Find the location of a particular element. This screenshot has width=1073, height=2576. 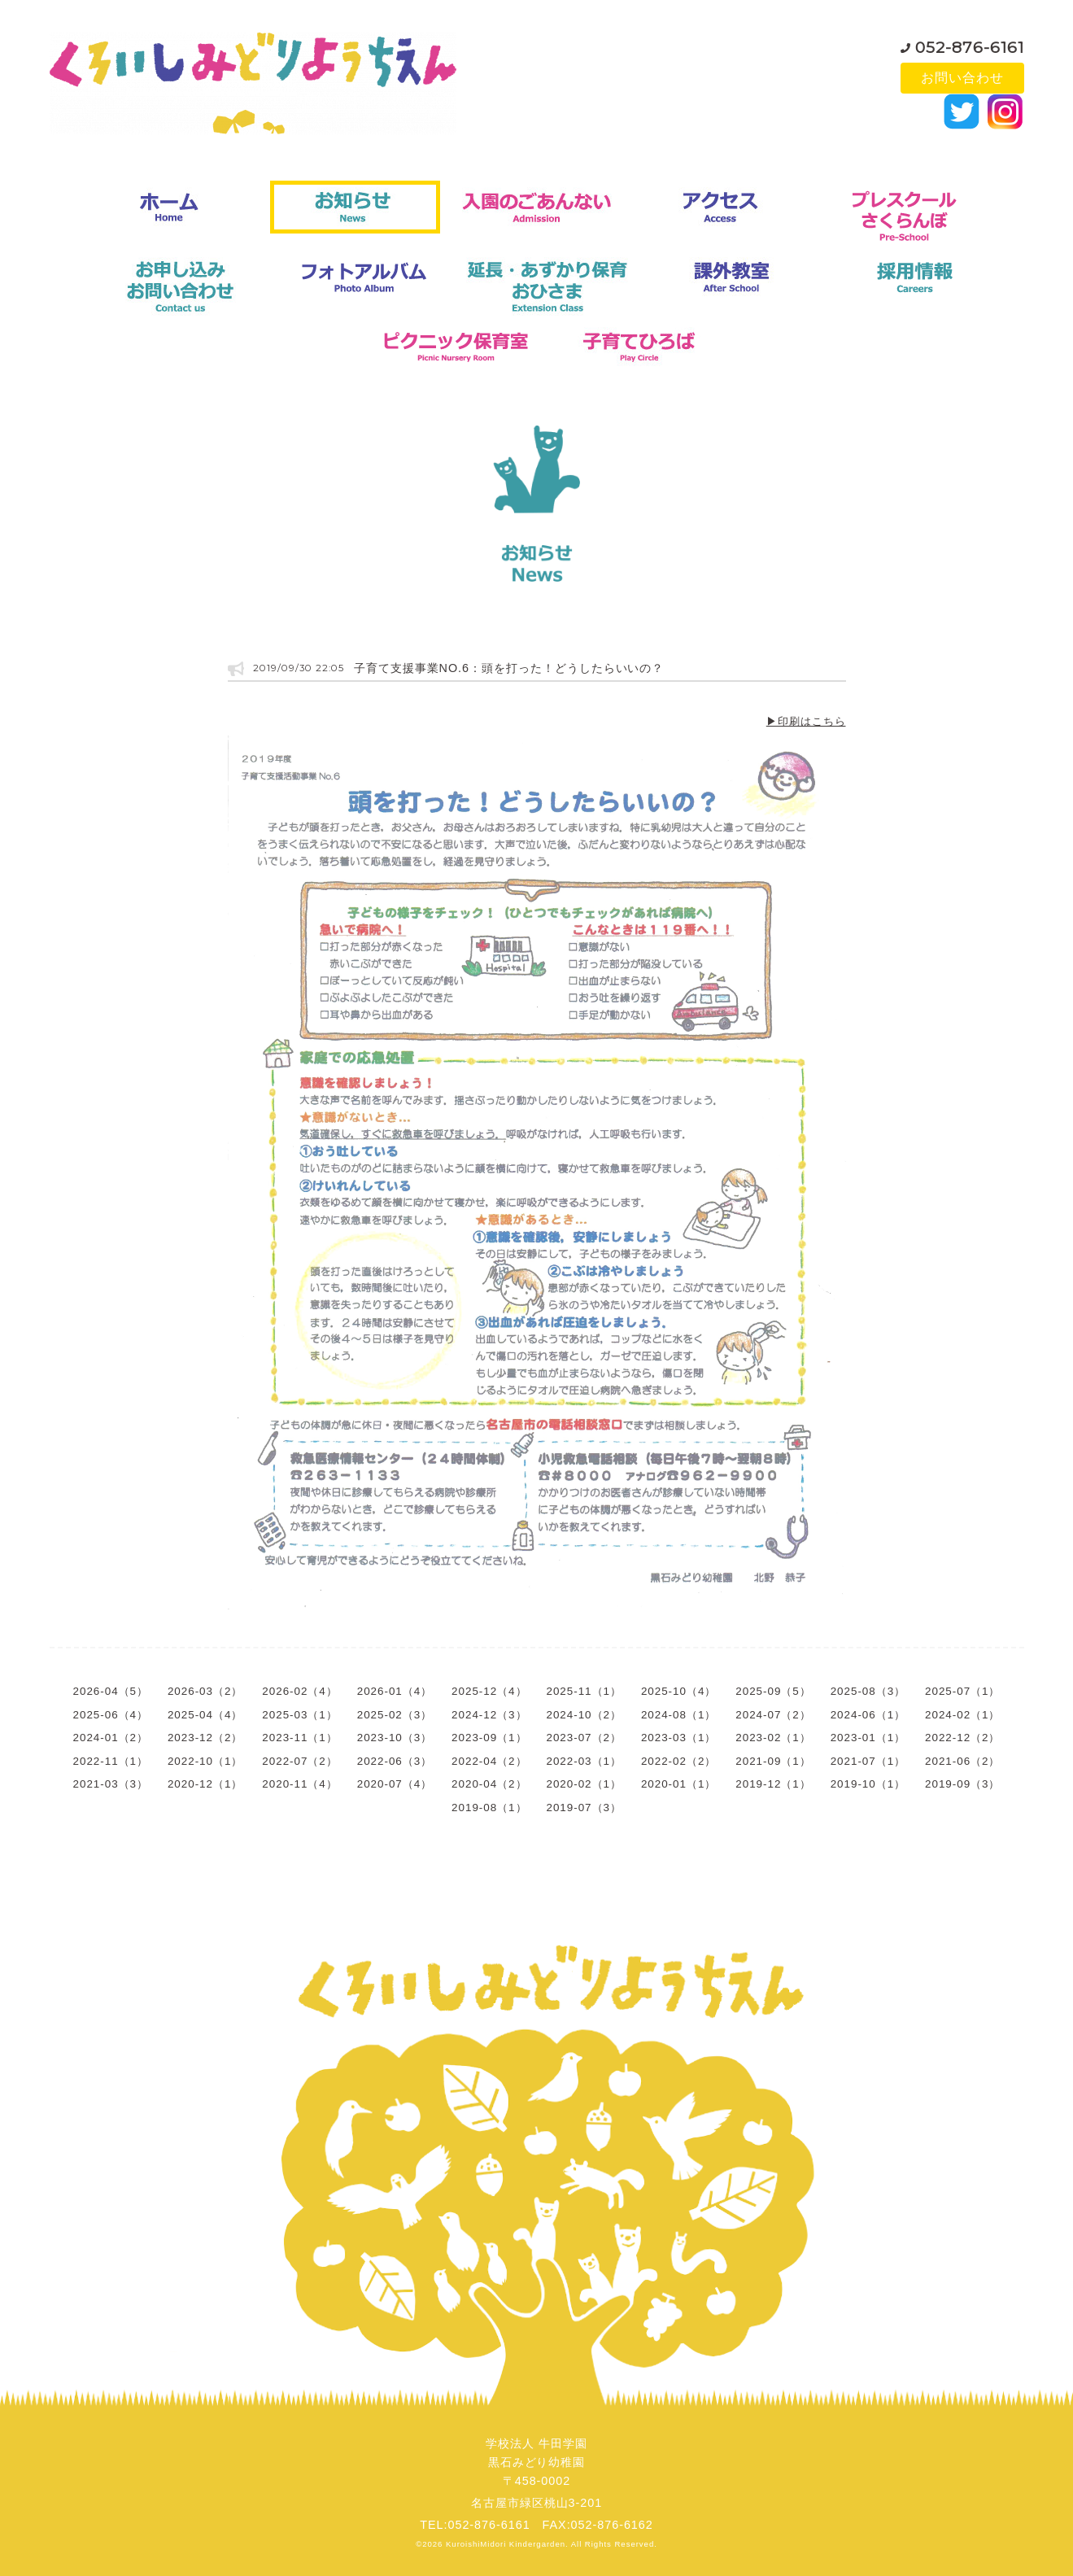

2020-07（4） is located at coordinates (394, 1784).